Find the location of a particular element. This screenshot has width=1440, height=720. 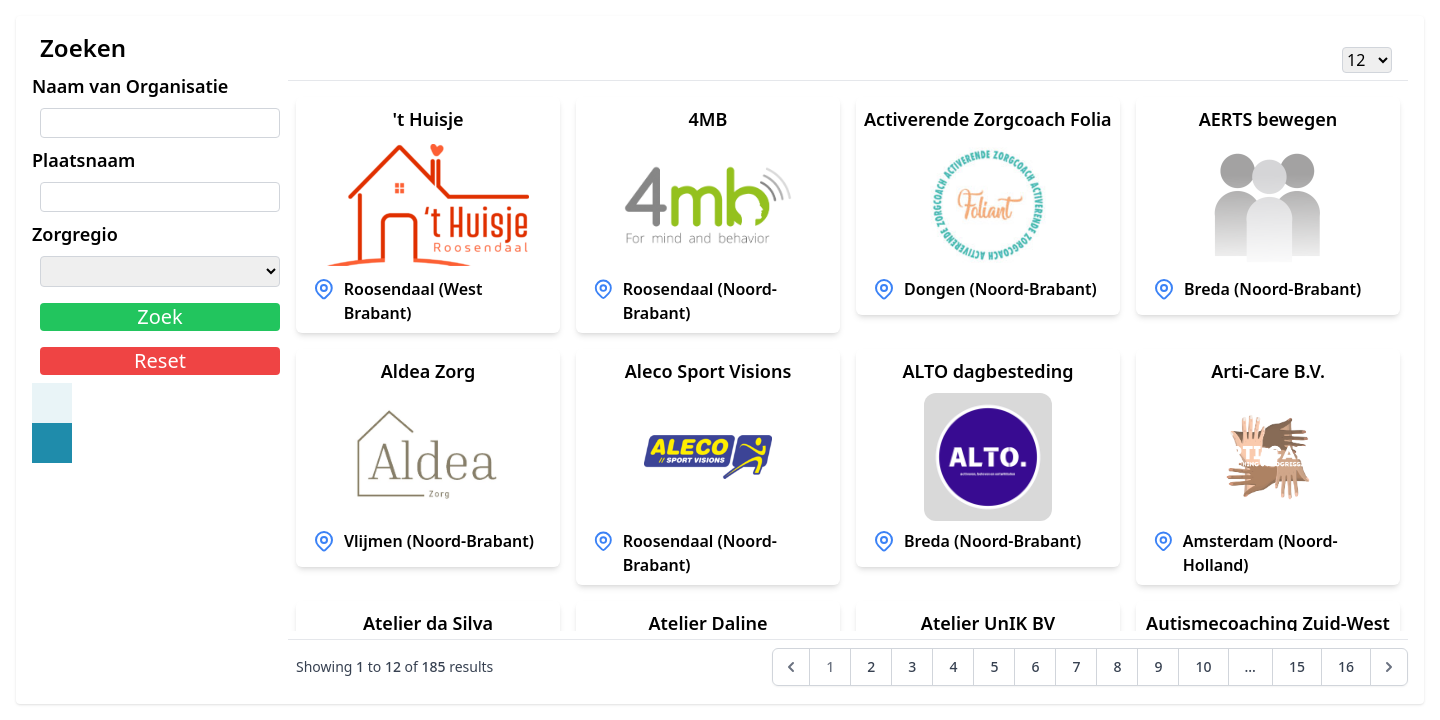

Zorgregio is located at coordinates (75, 234).